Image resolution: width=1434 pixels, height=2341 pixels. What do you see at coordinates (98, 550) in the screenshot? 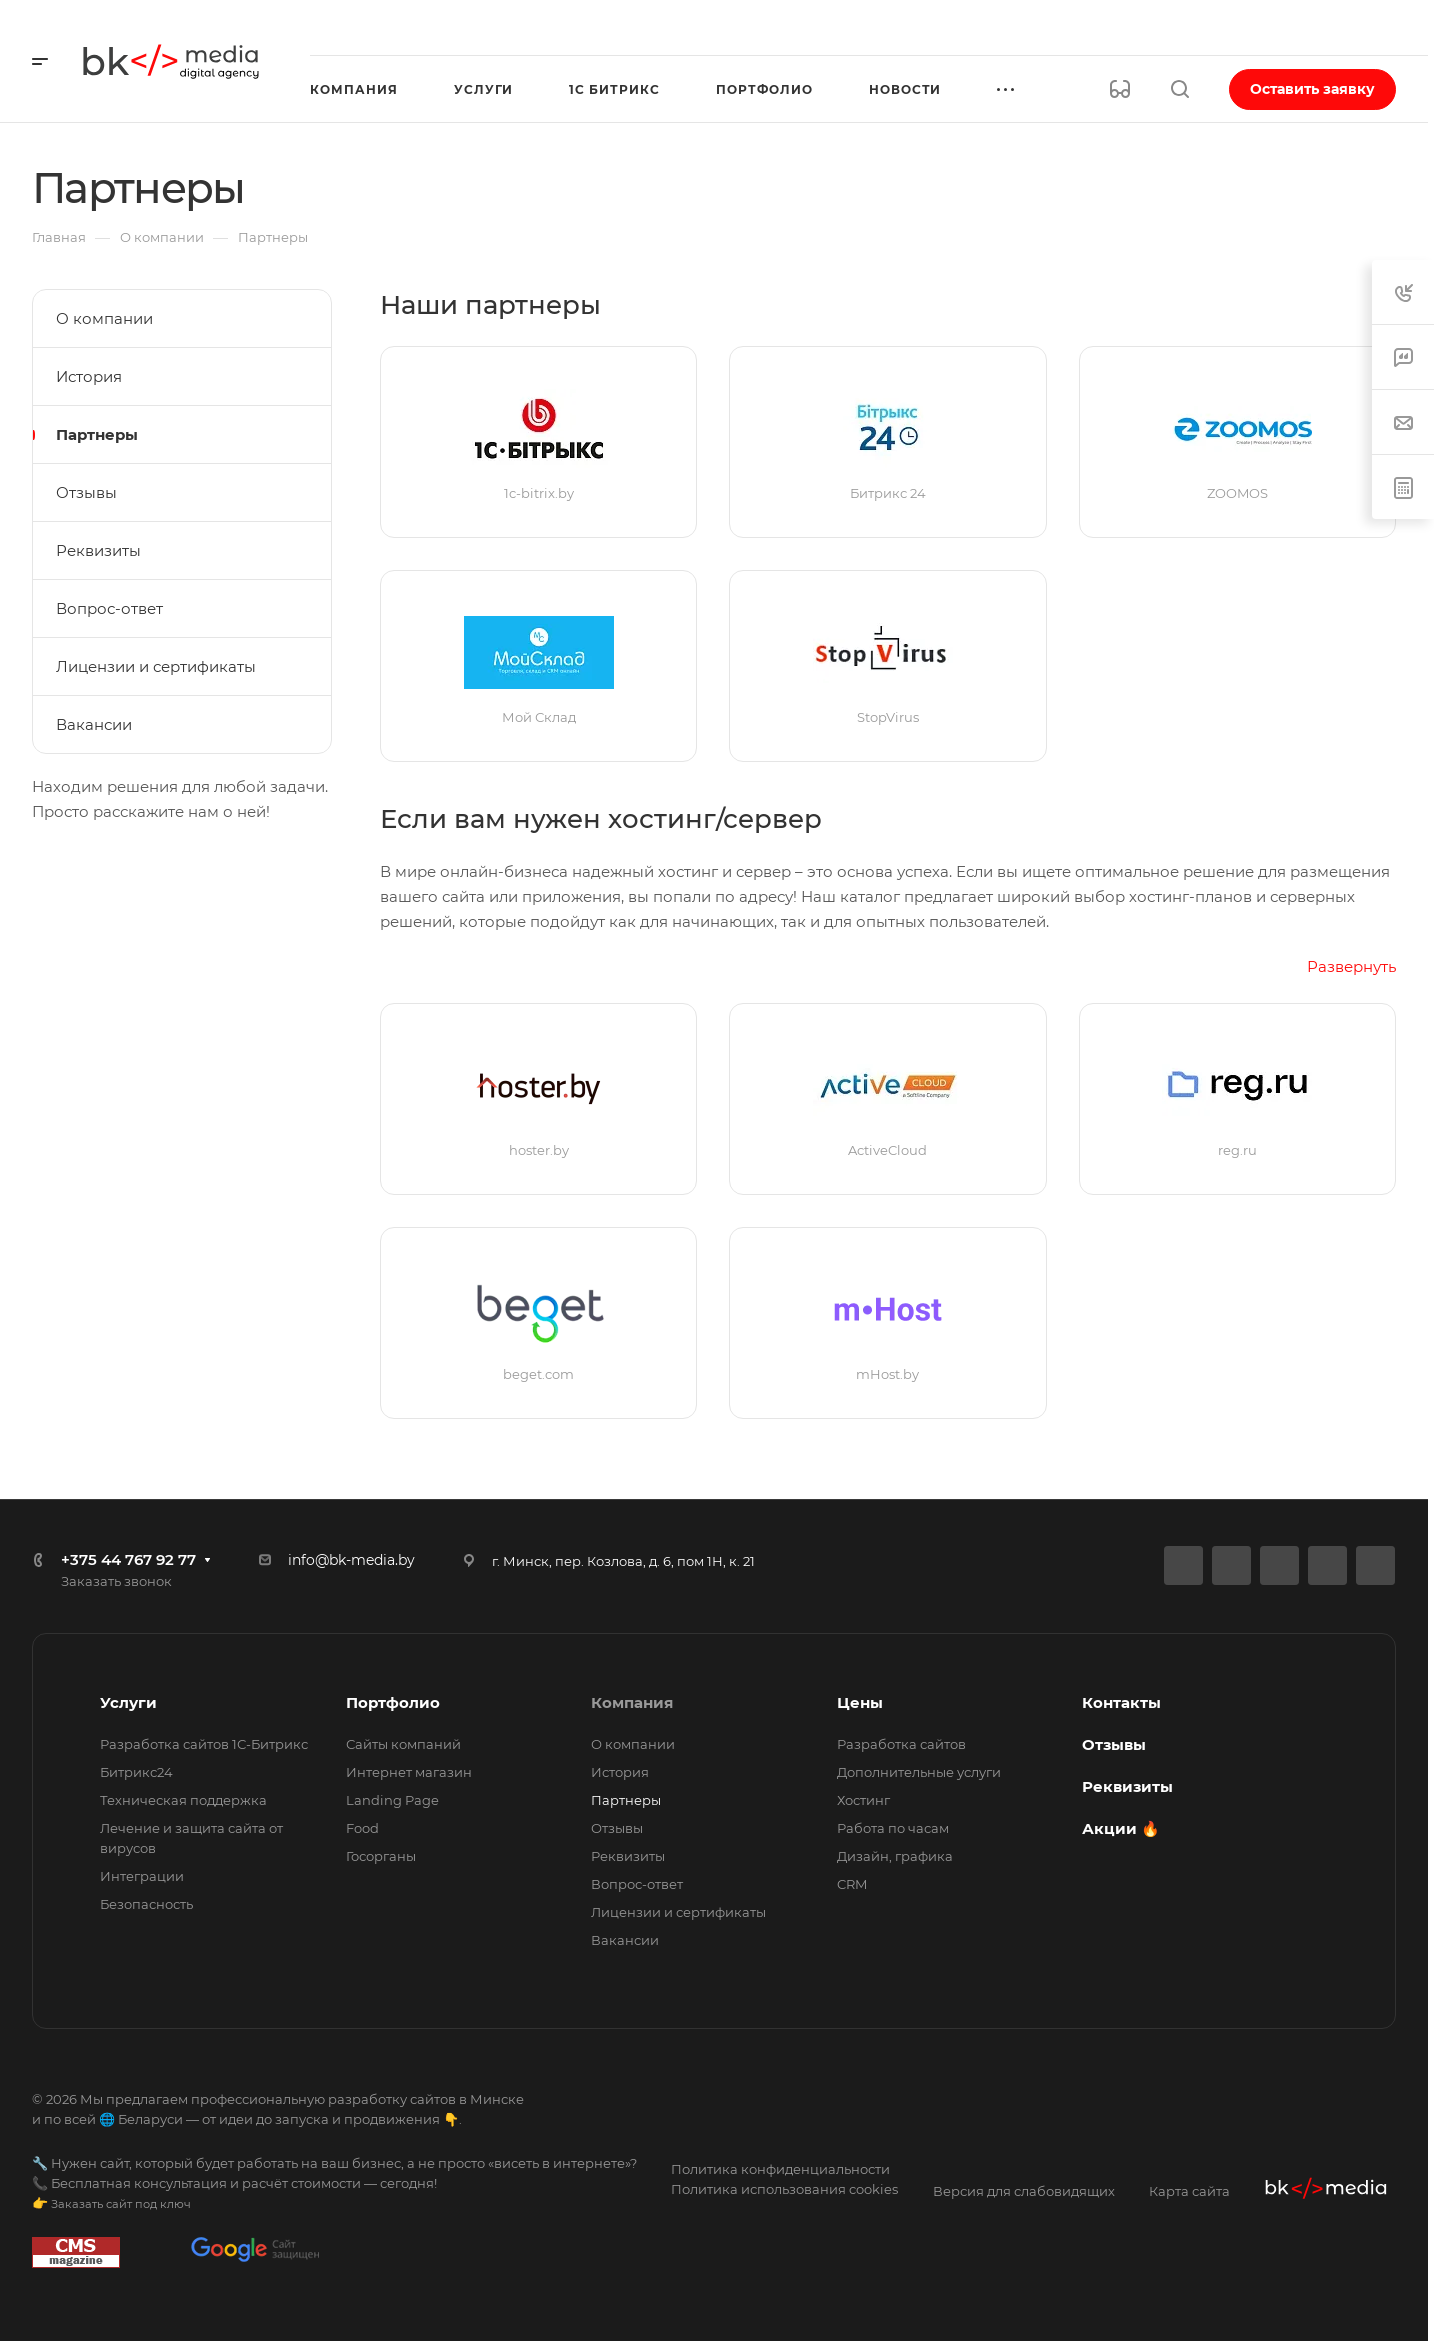
I see `Реквизиты` at bounding box center [98, 550].